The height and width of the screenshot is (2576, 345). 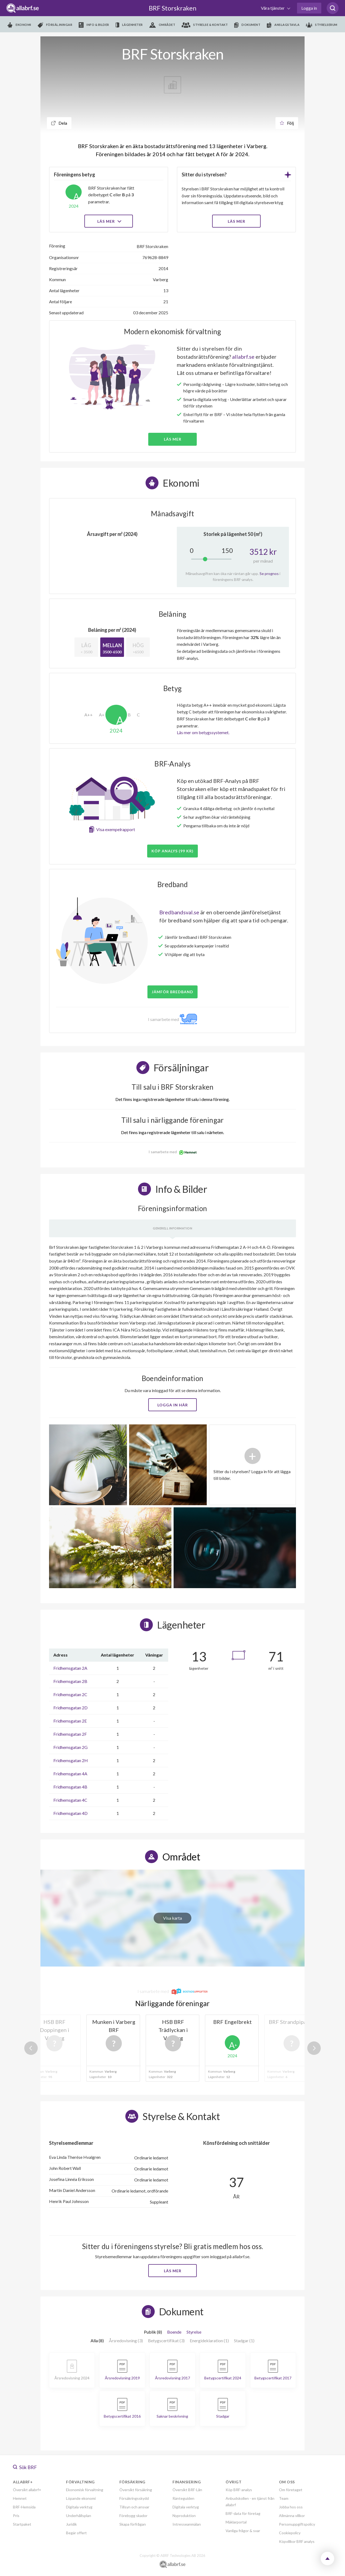 I want to click on Fridhemsgatan 2B, so click(x=70, y=1681).